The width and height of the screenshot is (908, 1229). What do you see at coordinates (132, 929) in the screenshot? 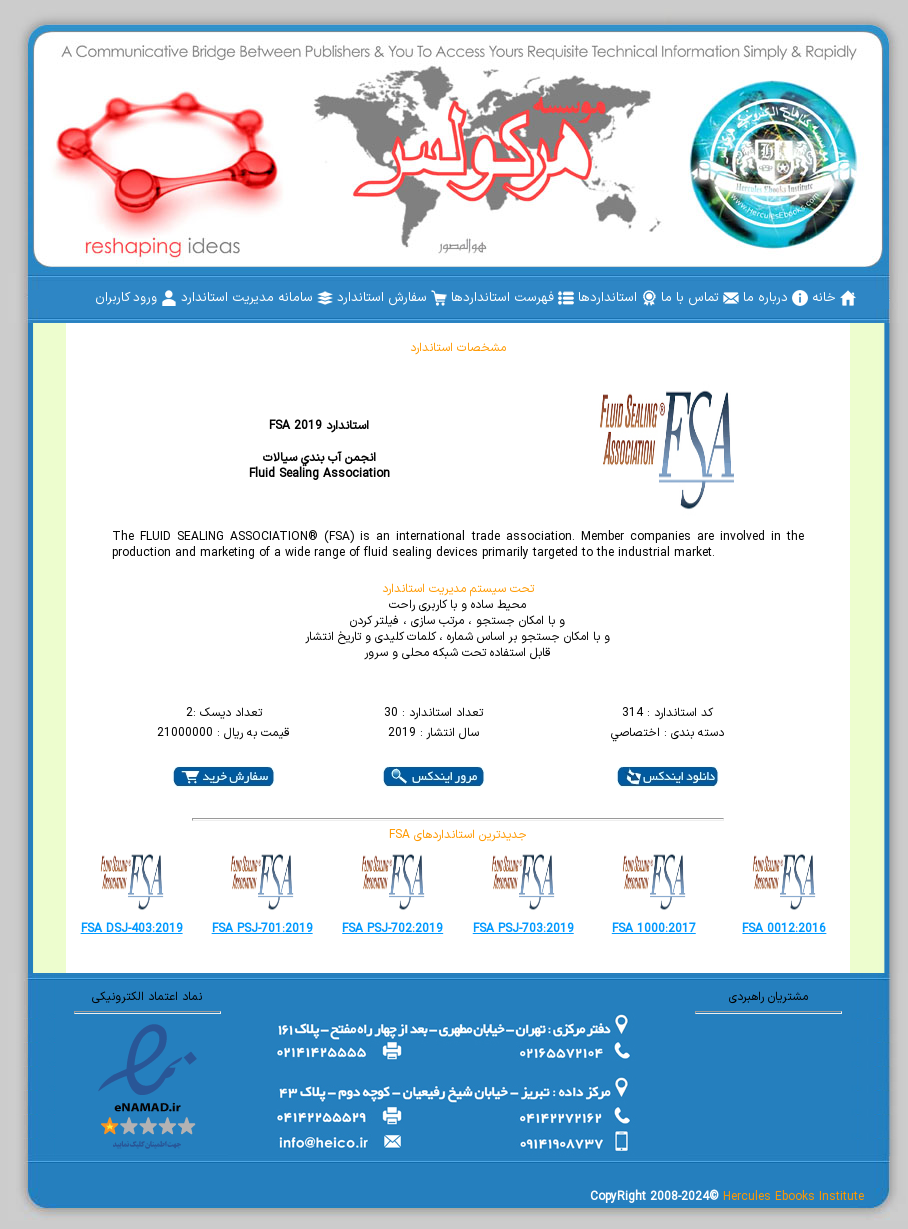
I see `FSA DSJ-403:2019` at bounding box center [132, 929].